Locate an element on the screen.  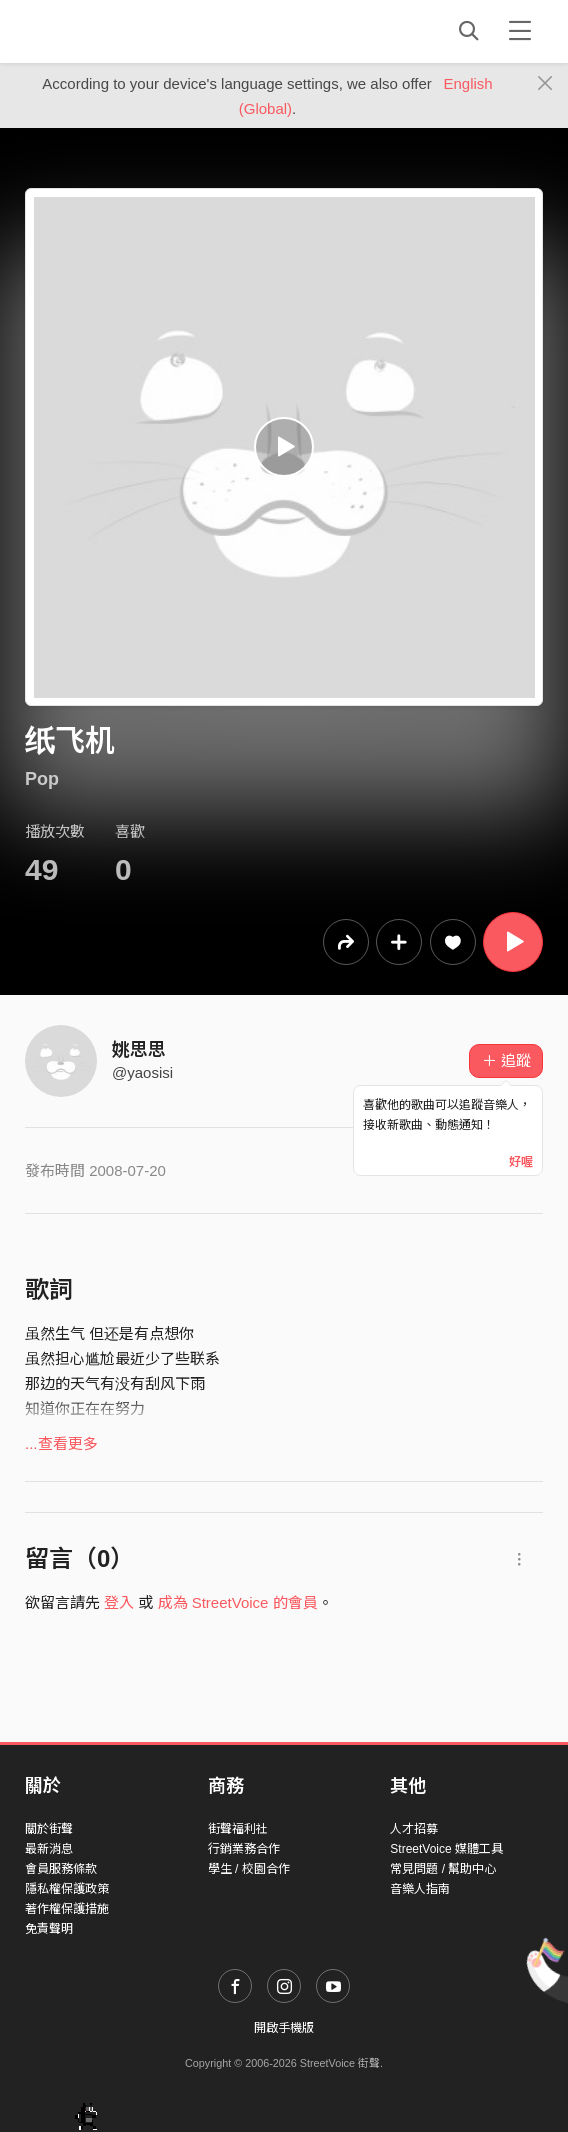
人才招募 is located at coordinates (414, 1829).